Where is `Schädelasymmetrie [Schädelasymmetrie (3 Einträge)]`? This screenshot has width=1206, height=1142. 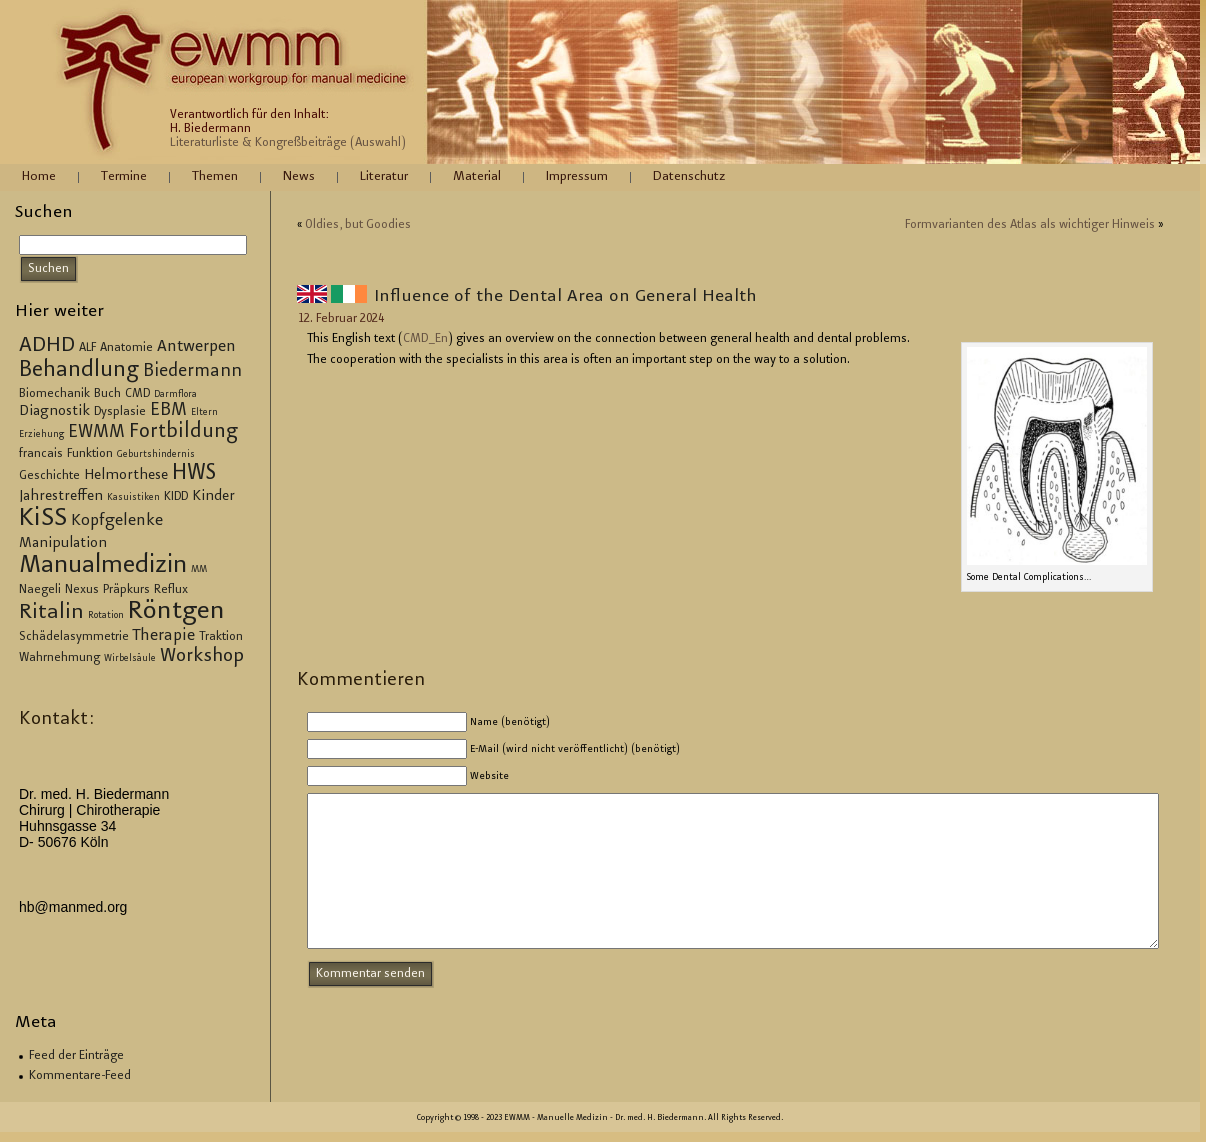
Schädelasymmetrie [Schädelasymmetrie (3 Einträge)] is located at coordinates (74, 637).